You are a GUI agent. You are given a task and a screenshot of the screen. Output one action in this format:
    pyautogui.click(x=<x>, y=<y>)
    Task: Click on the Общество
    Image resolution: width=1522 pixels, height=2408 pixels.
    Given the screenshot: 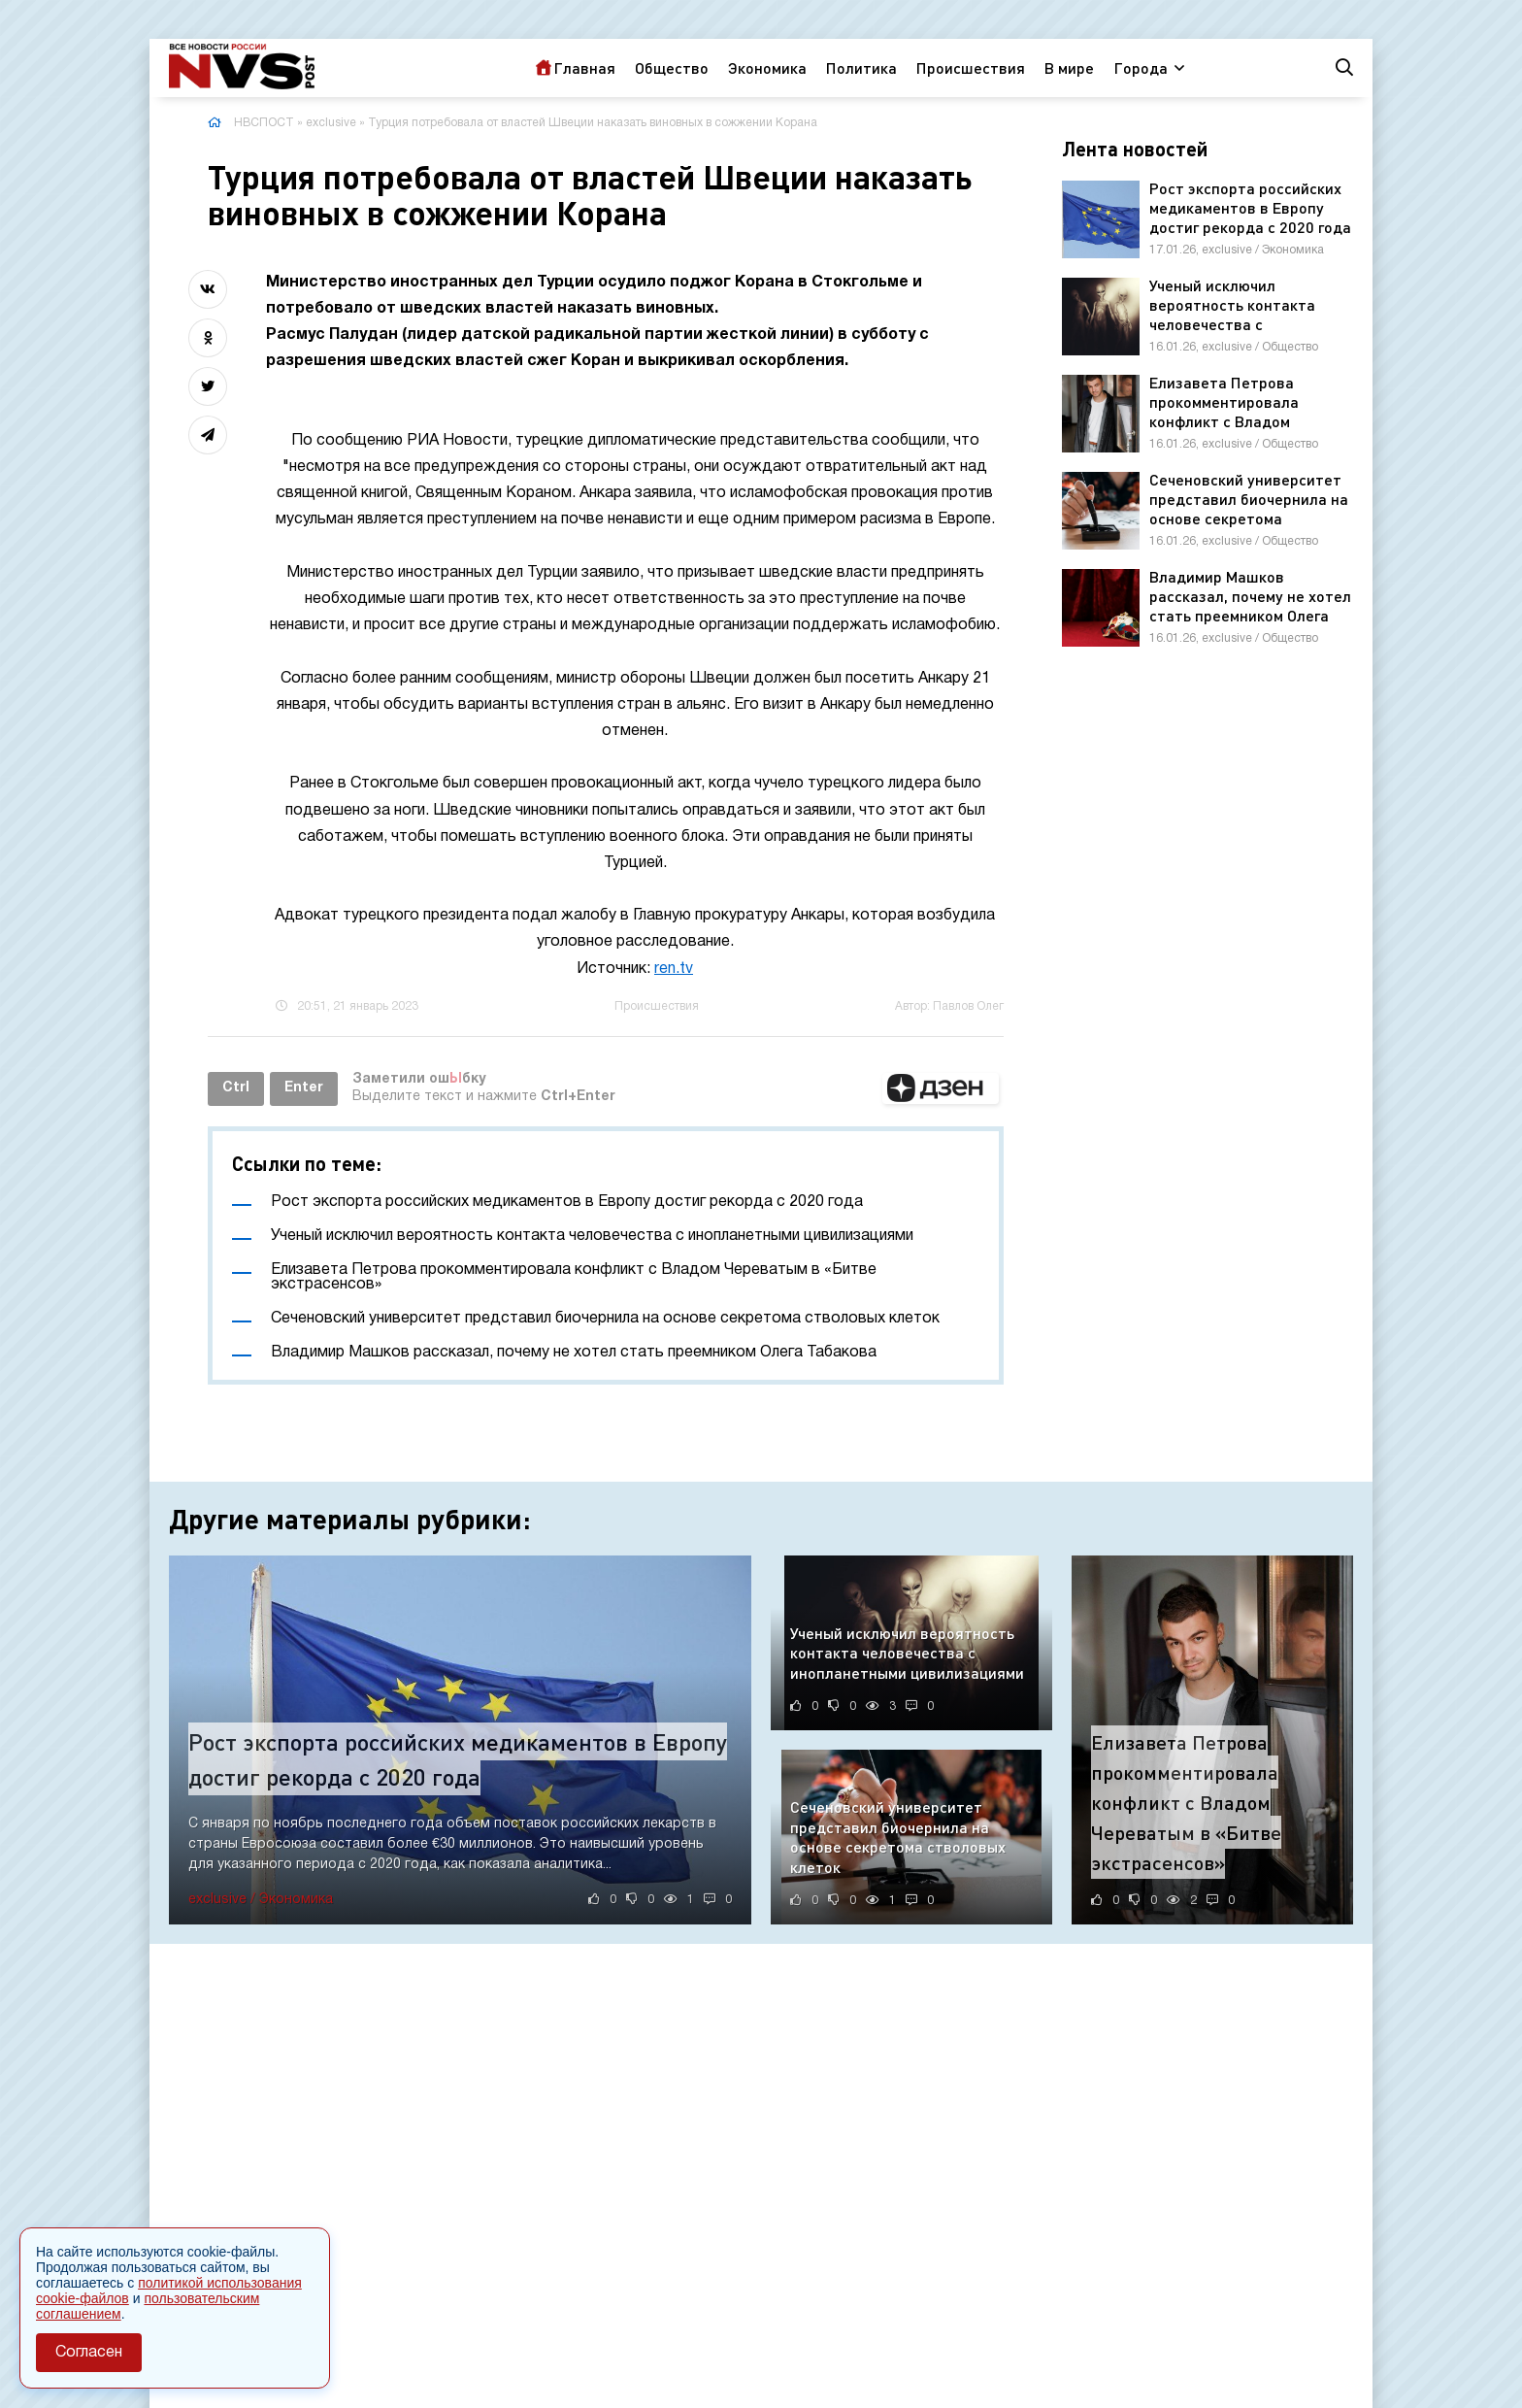 What is the action you would take?
    pyautogui.click(x=672, y=67)
    